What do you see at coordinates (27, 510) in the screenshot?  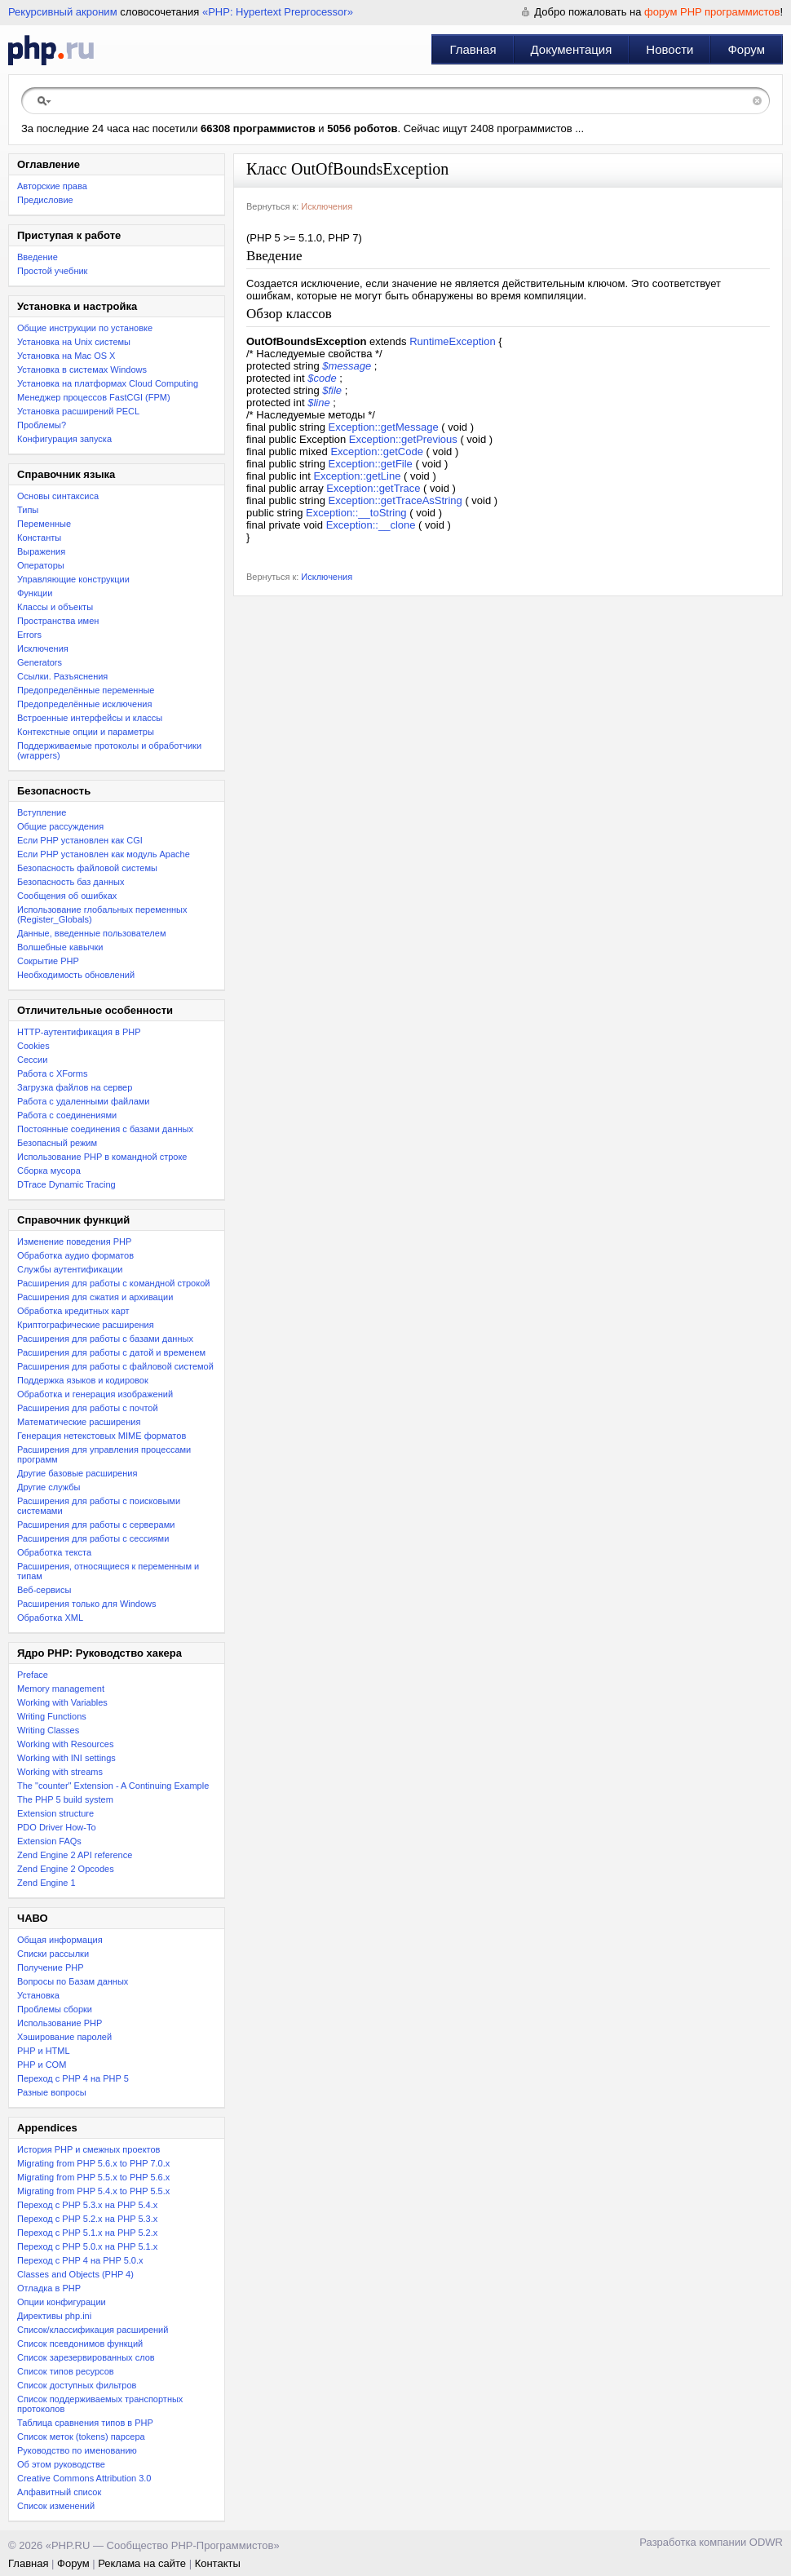 I see `Типы` at bounding box center [27, 510].